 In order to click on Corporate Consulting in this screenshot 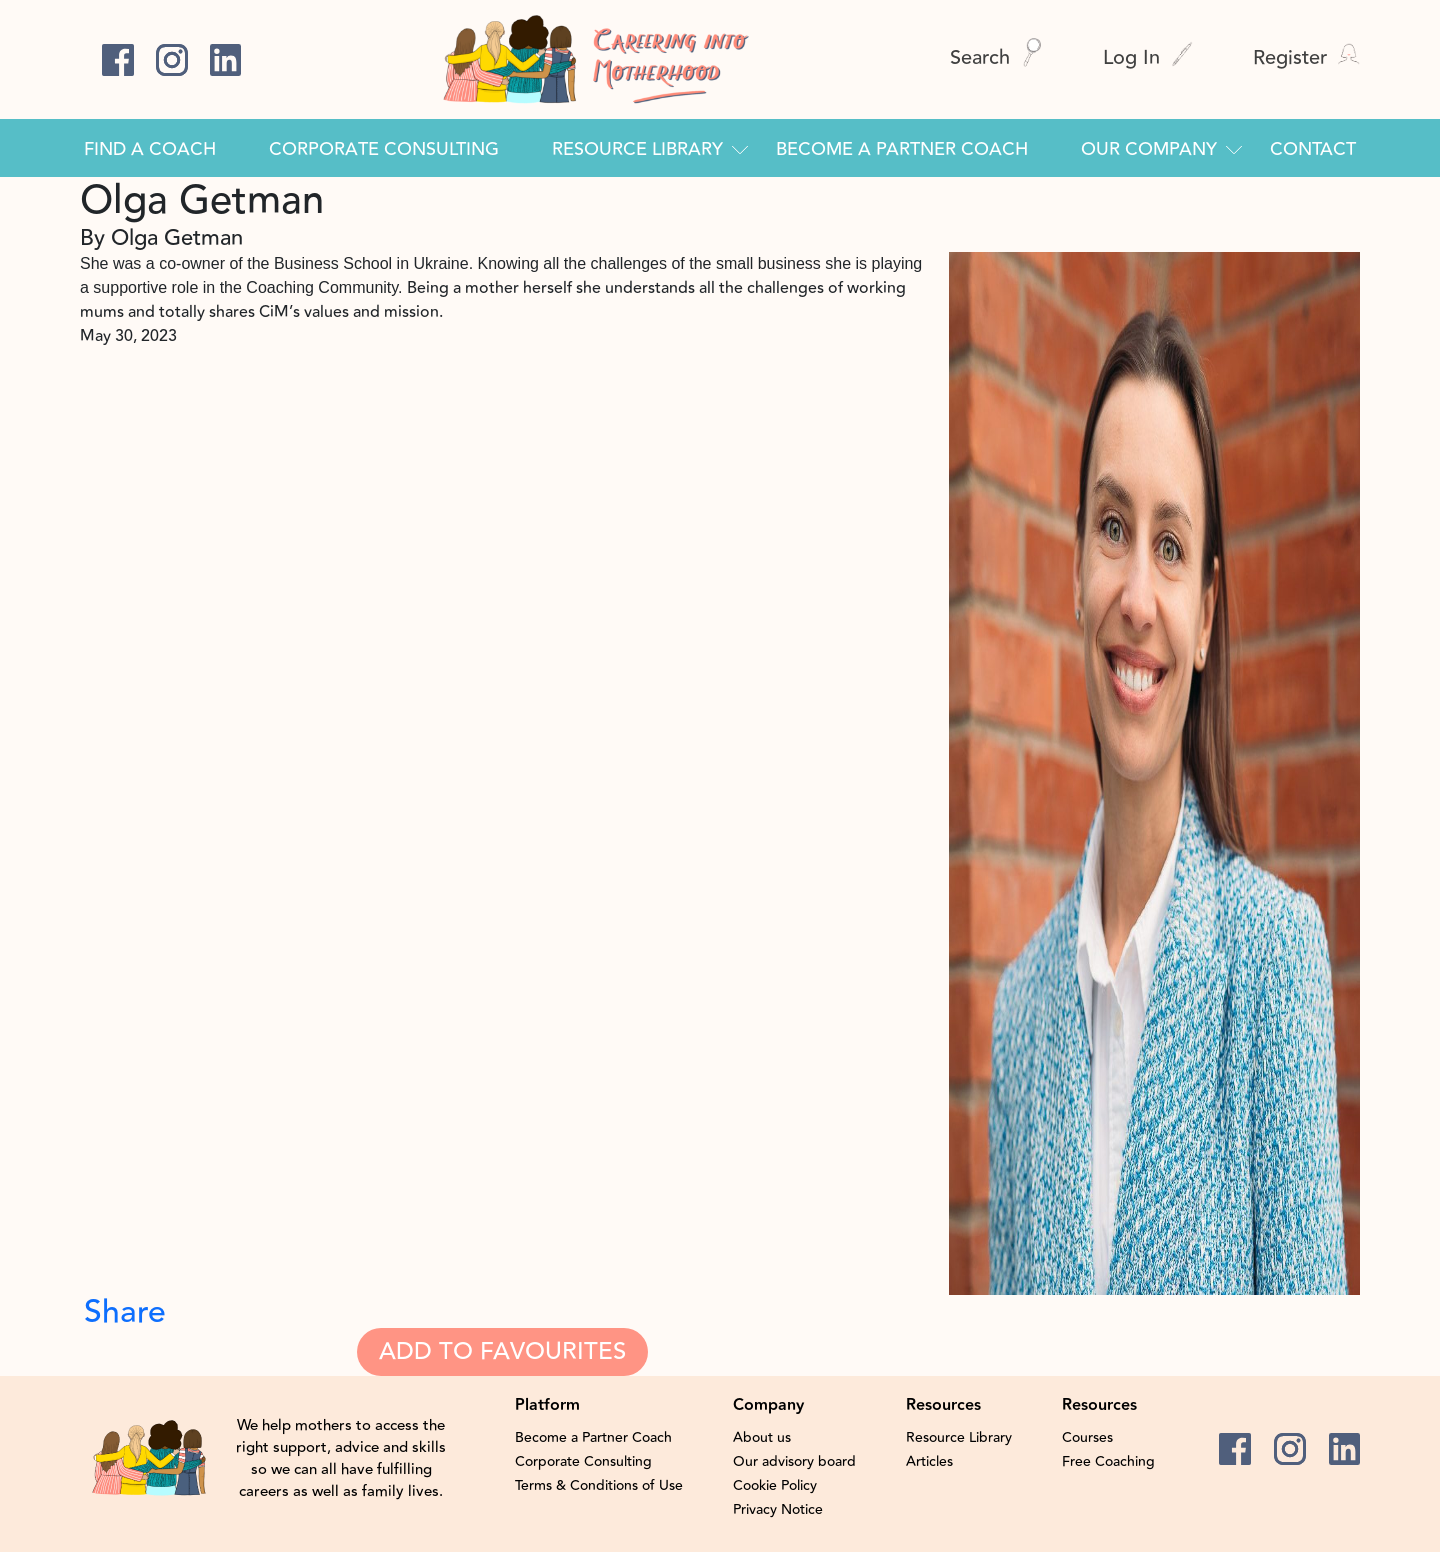, I will do `click(384, 149)`.